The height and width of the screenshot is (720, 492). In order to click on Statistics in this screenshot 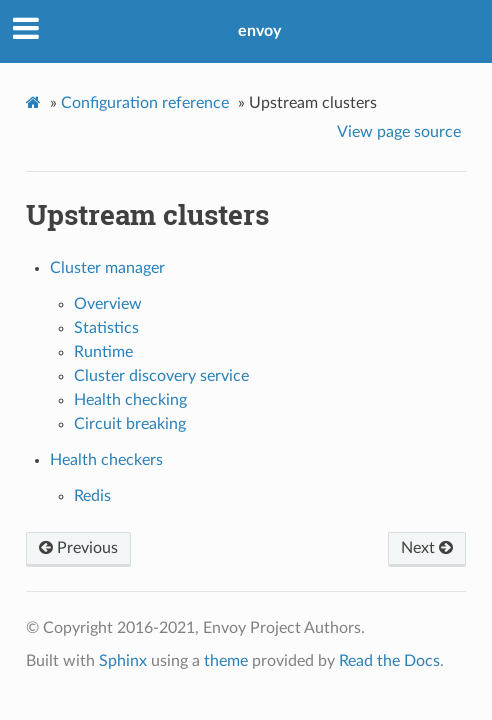, I will do `click(106, 328)`.